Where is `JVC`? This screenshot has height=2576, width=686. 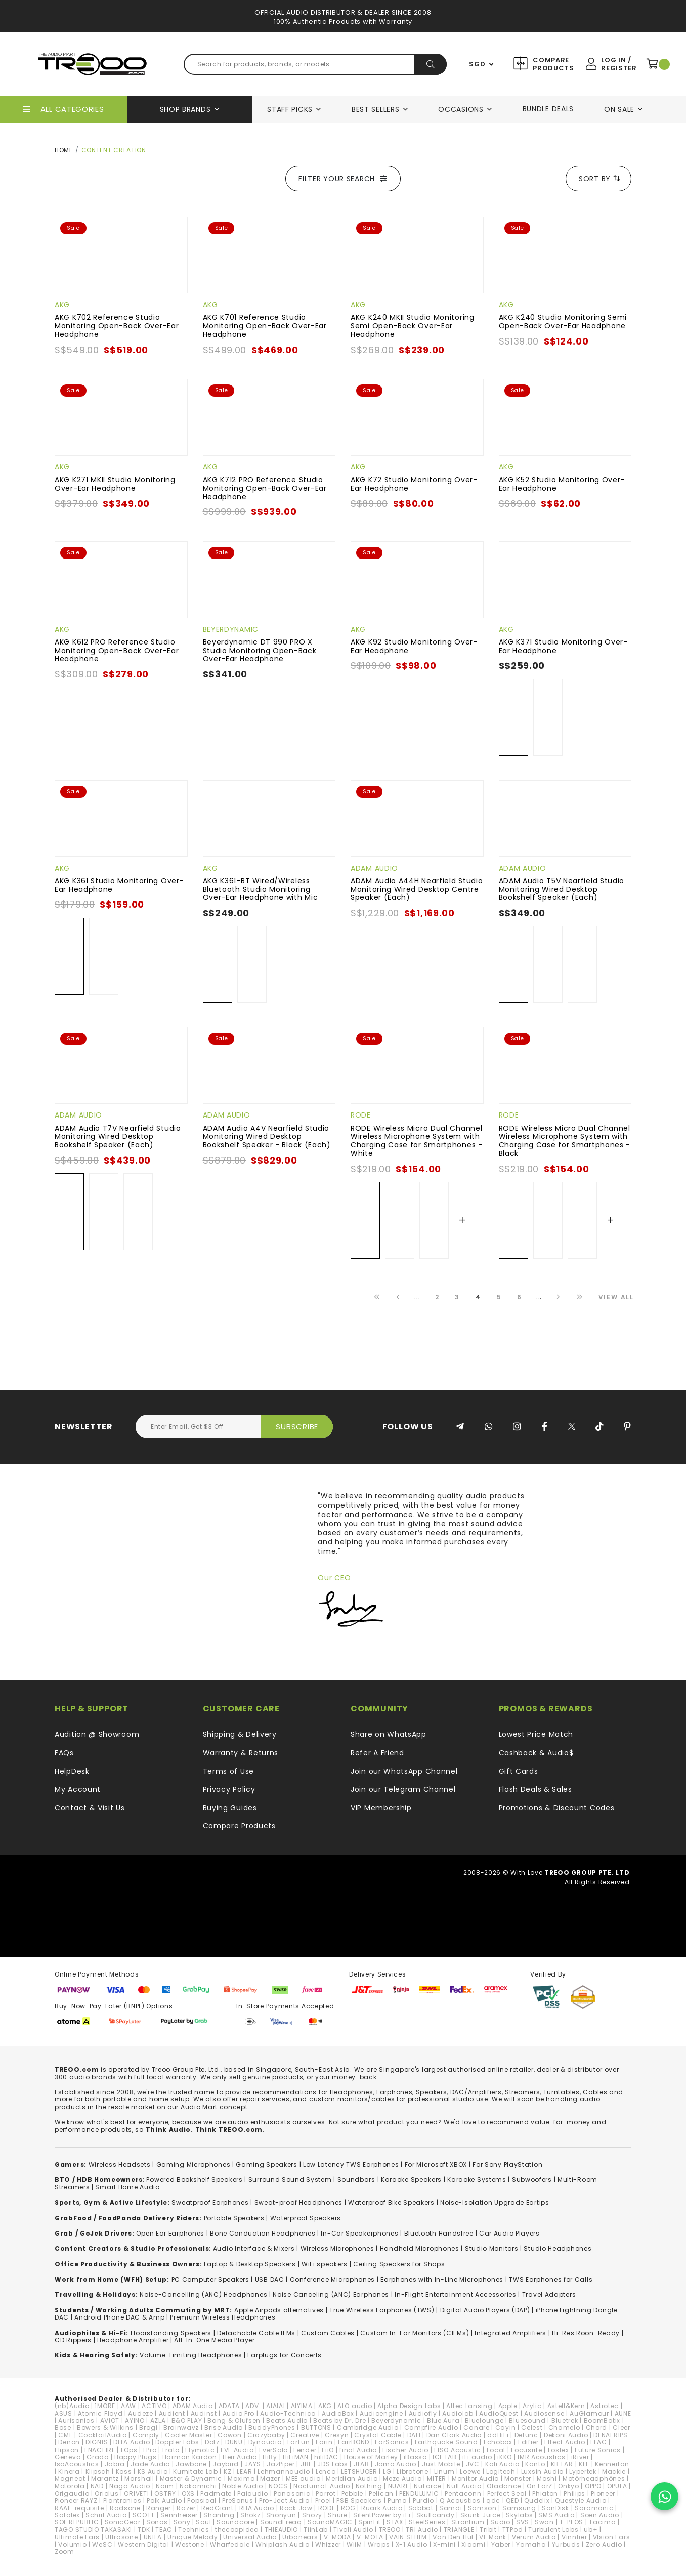
JVC is located at coordinates (473, 2464).